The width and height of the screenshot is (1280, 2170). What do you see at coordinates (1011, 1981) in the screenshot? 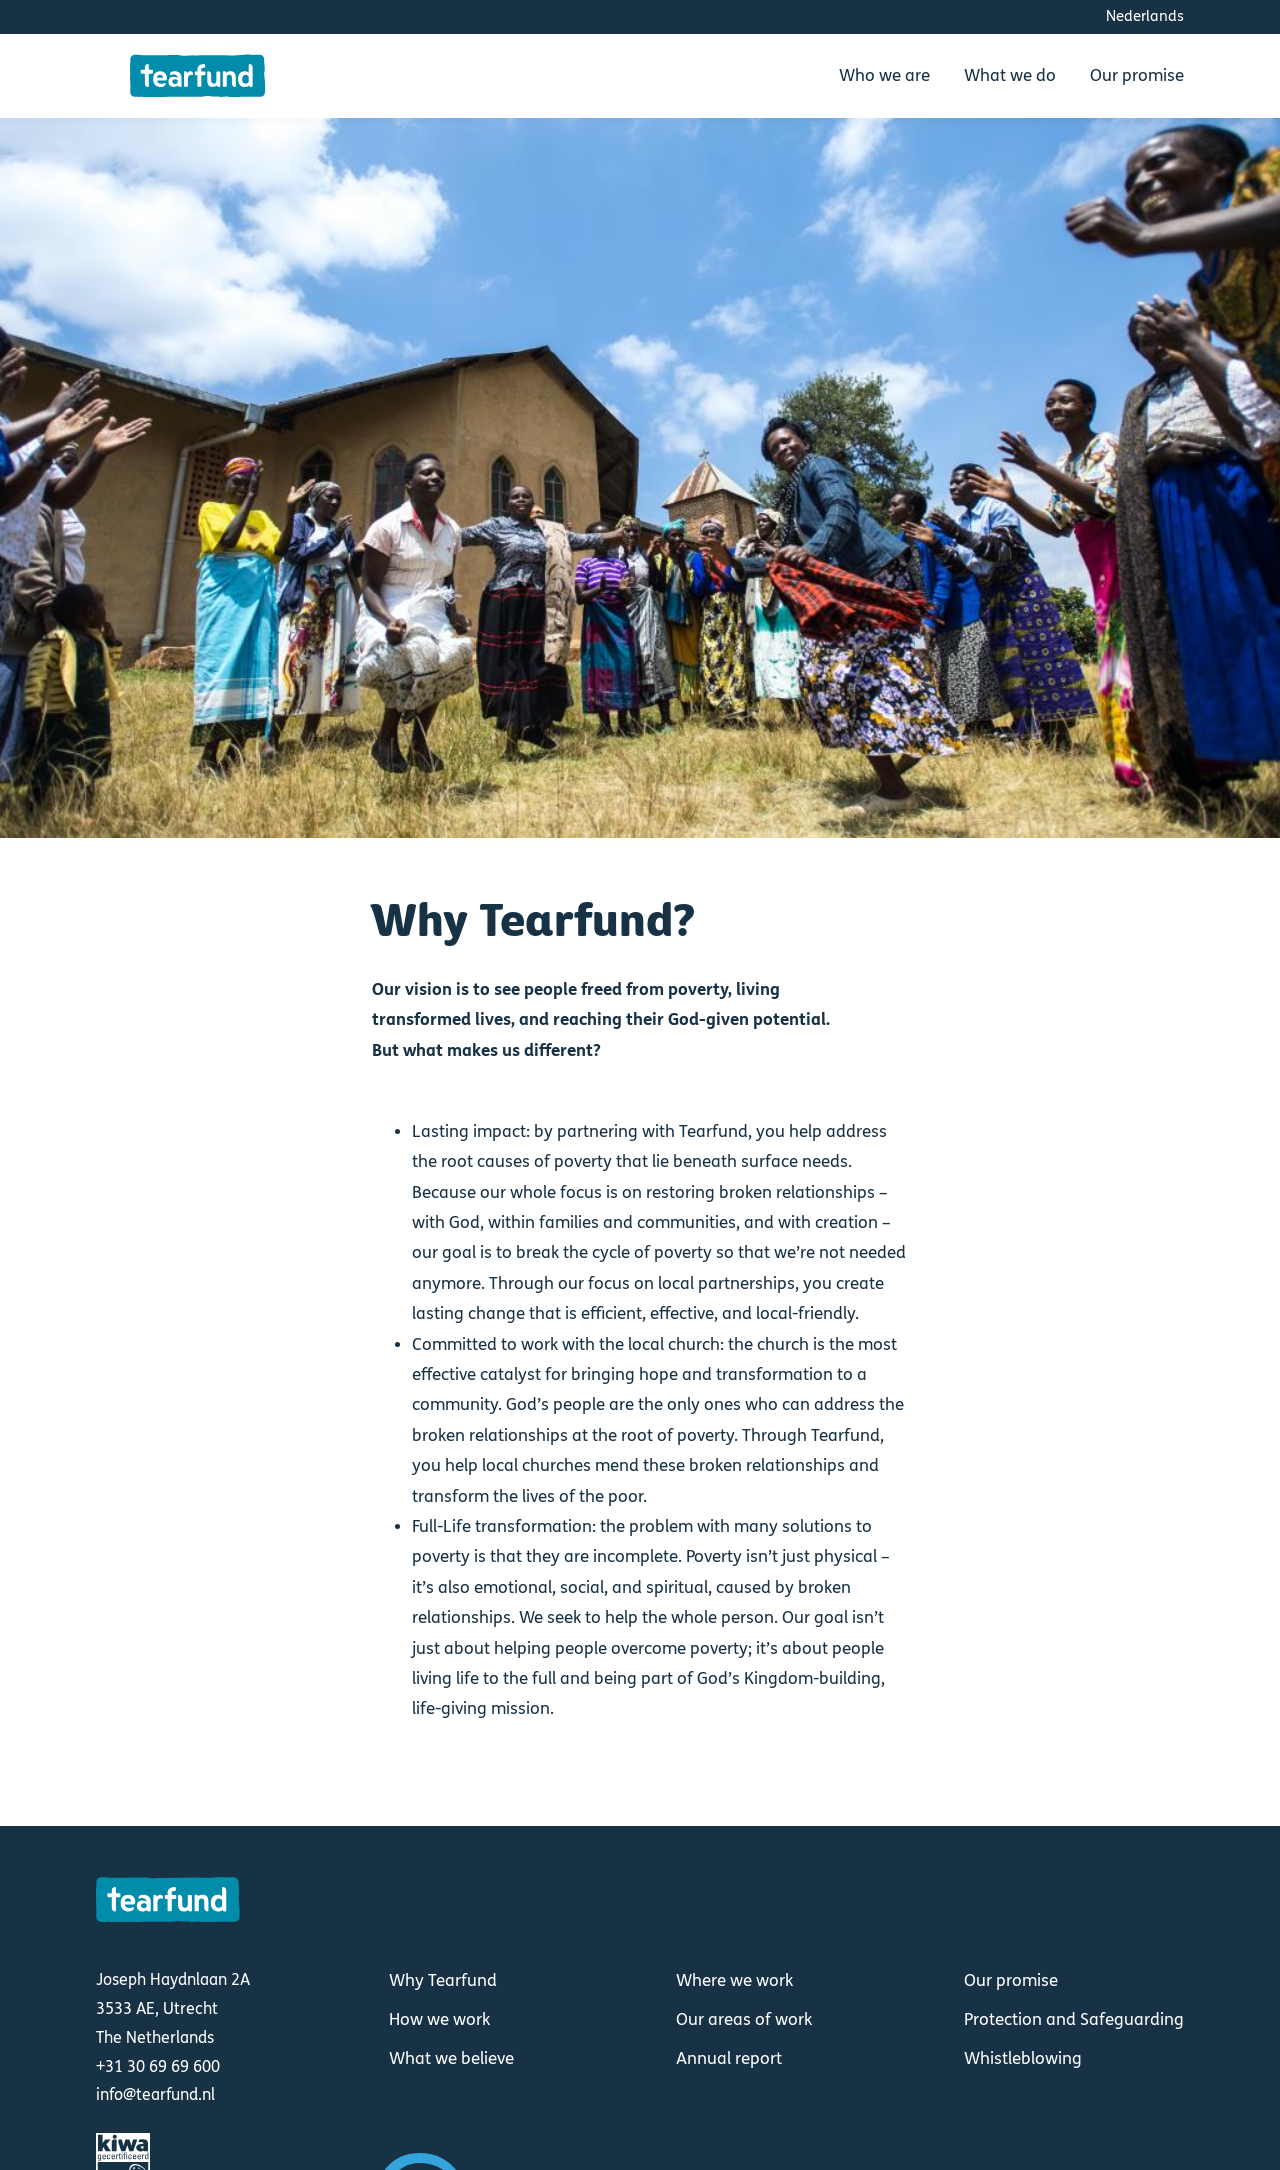
I see `Our promise` at bounding box center [1011, 1981].